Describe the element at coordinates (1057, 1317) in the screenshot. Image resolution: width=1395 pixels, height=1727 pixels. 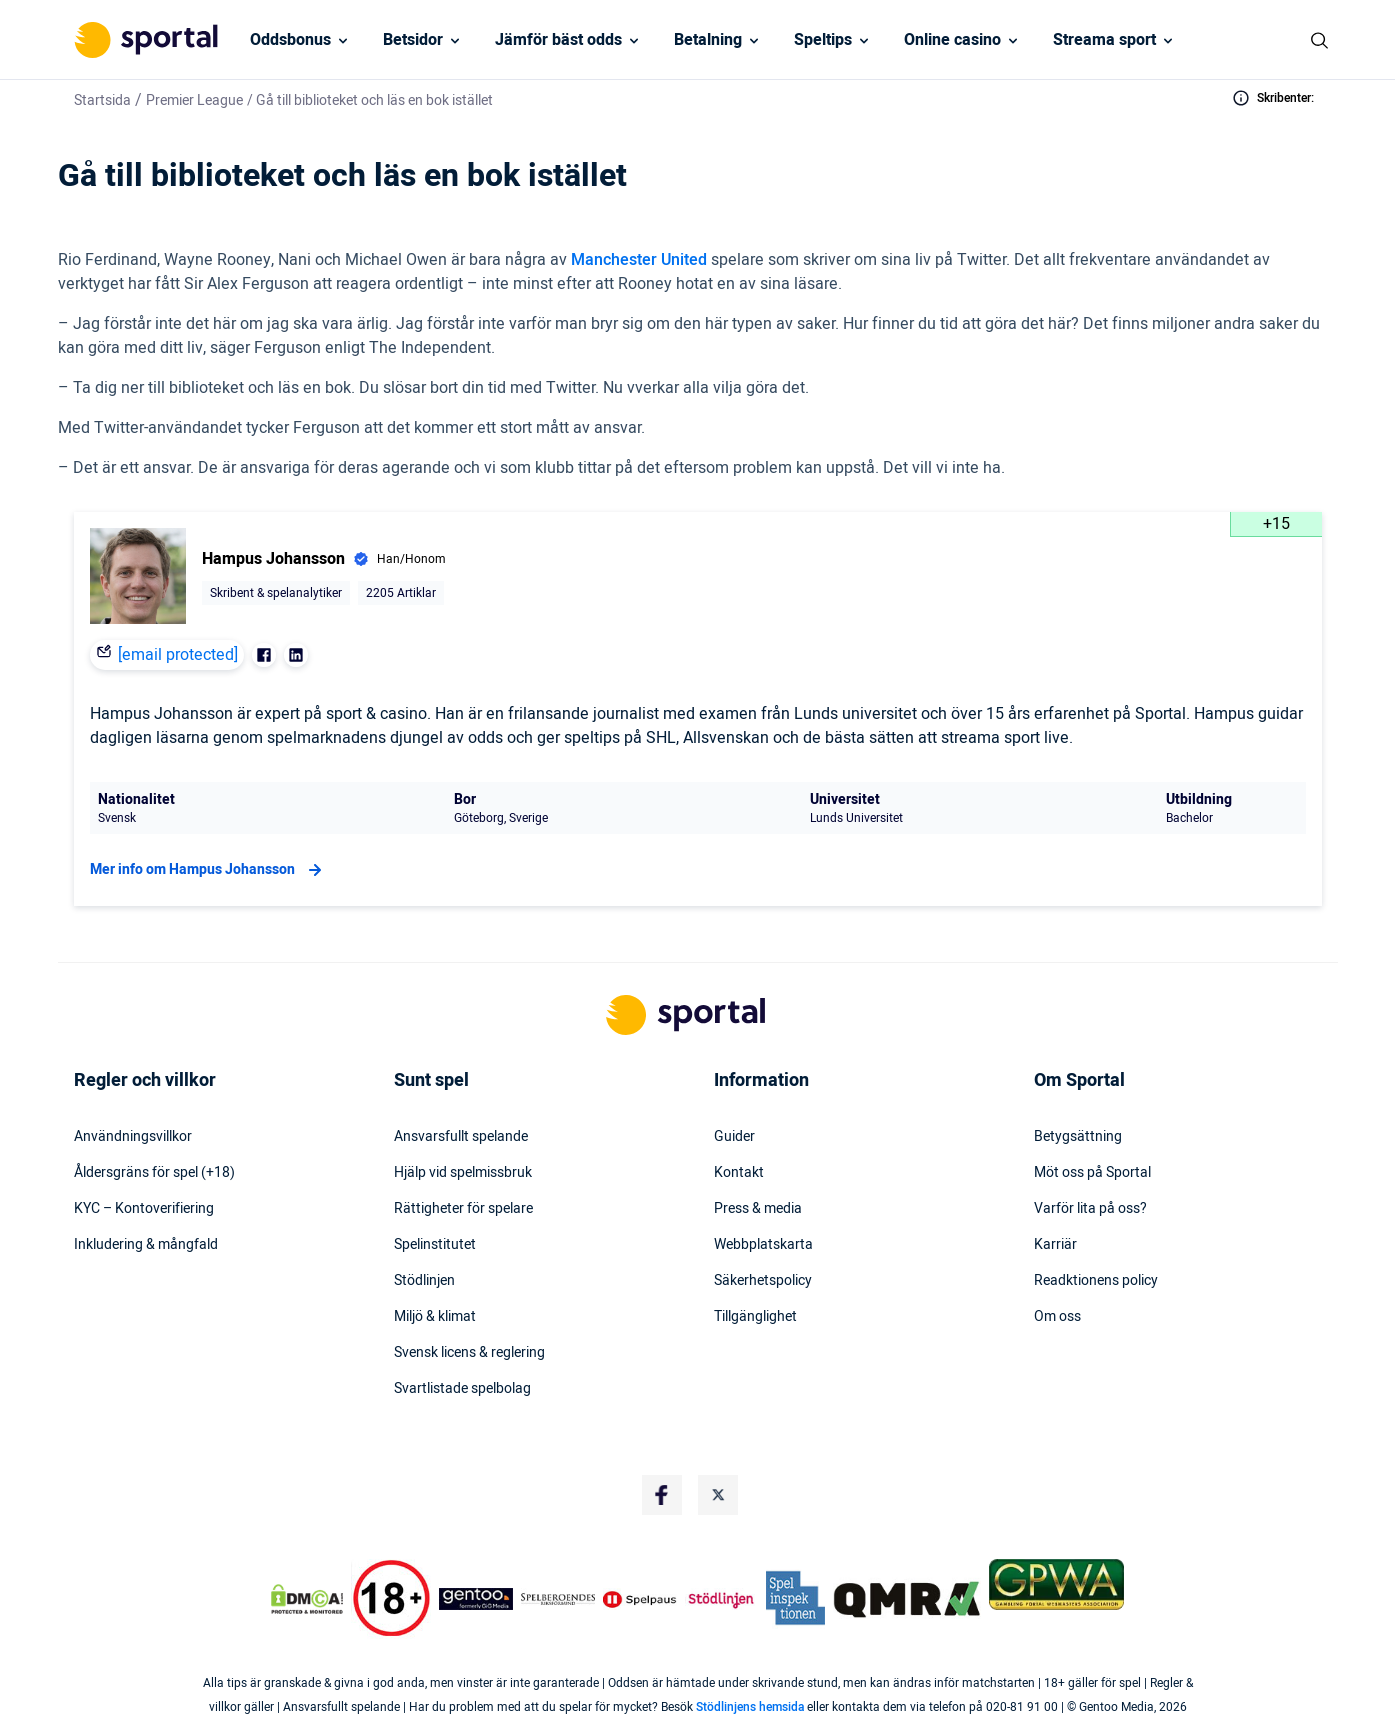
I see `Om oss` at that location.